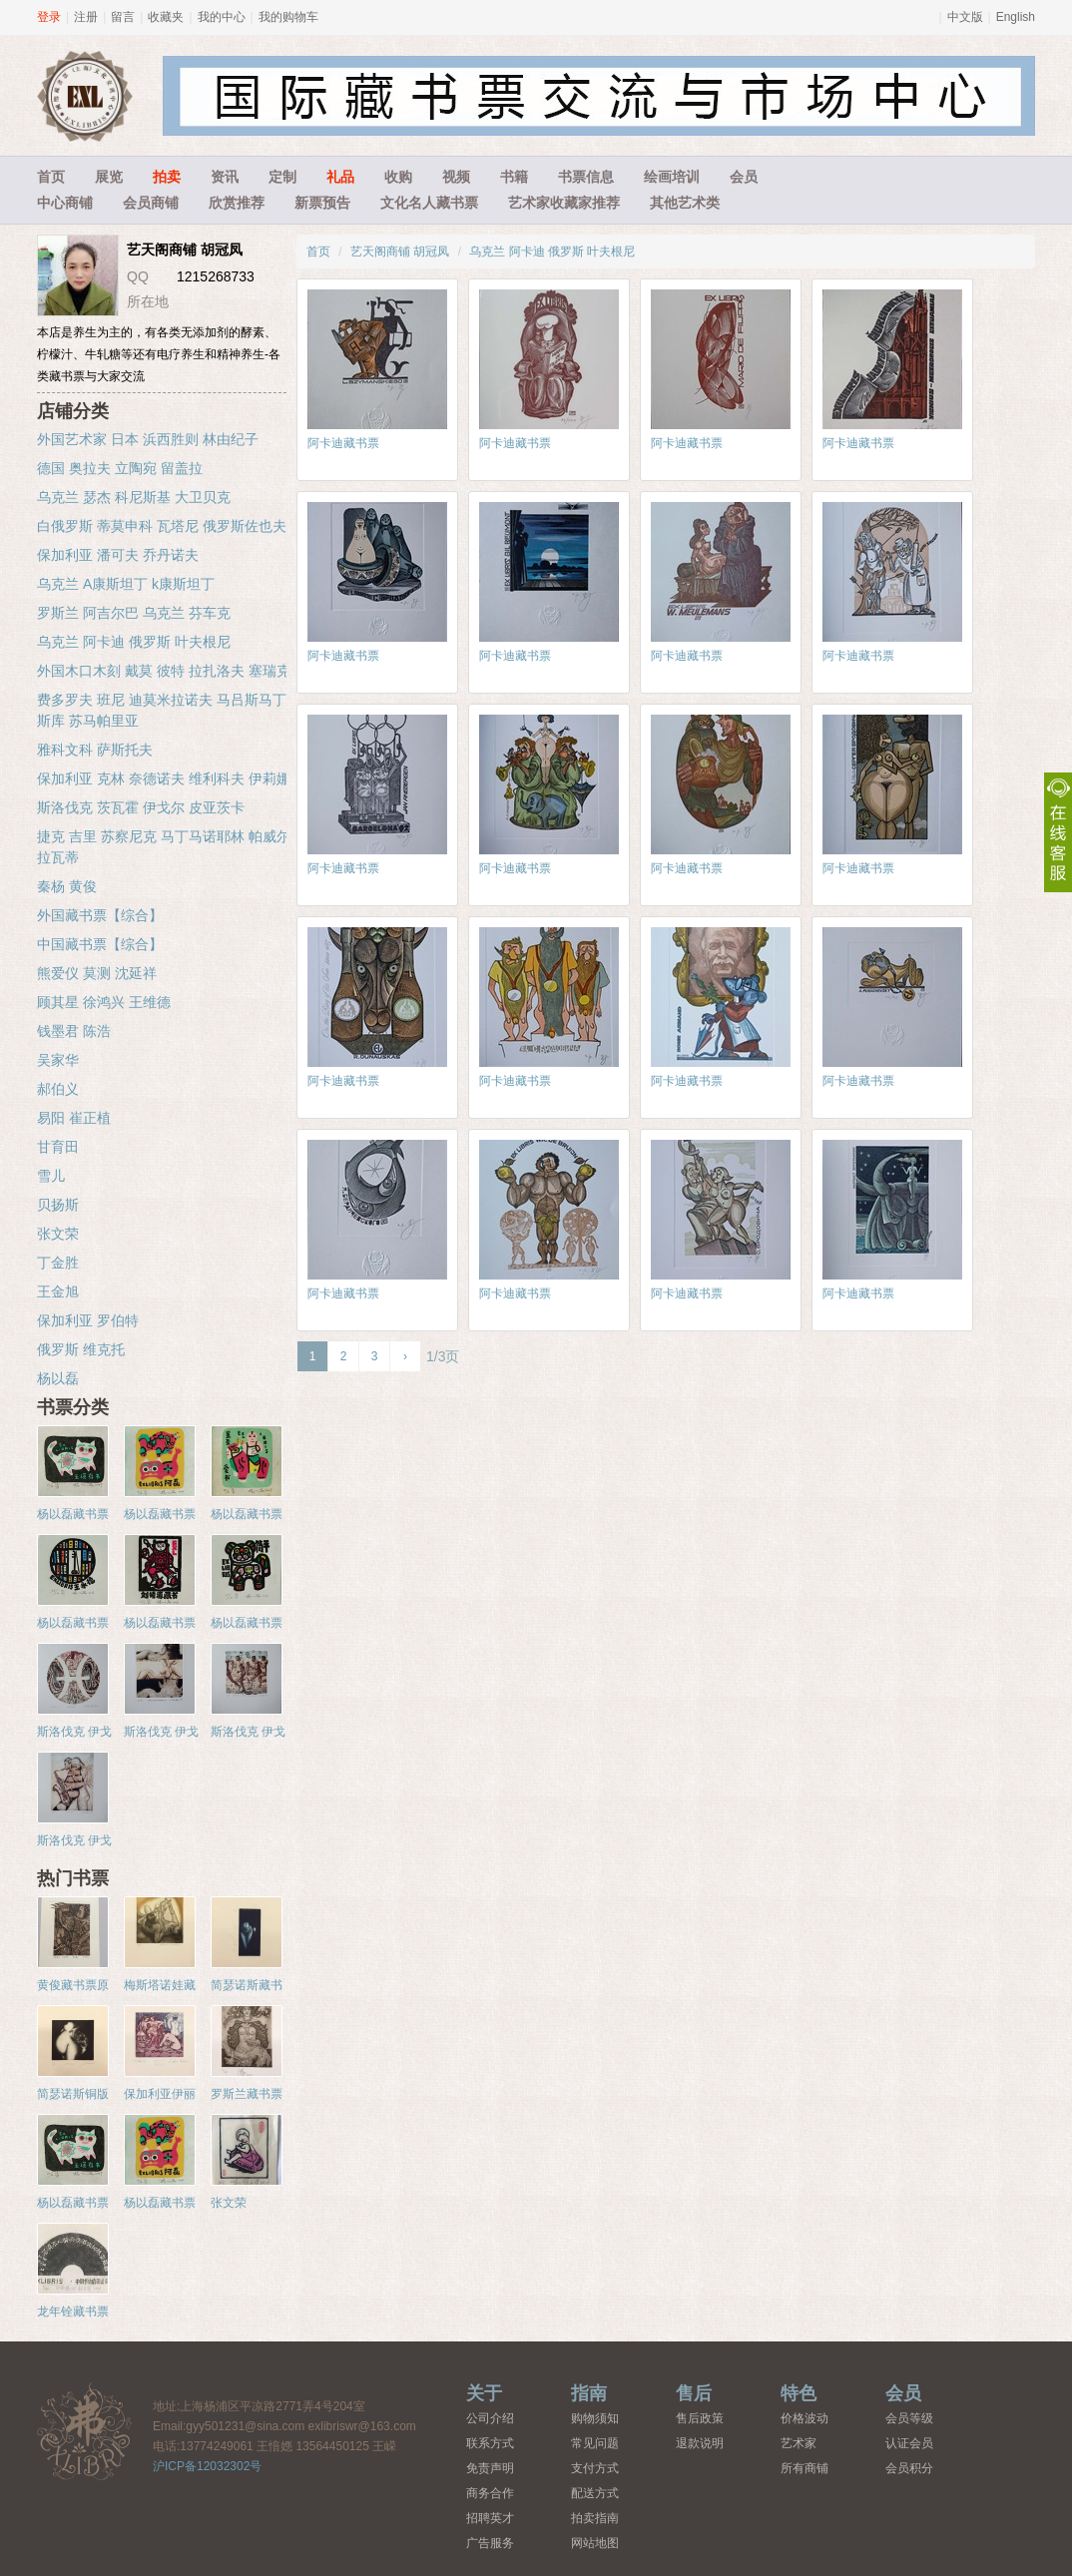 The height and width of the screenshot is (2576, 1072). I want to click on 我的购物车, so click(288, 17).